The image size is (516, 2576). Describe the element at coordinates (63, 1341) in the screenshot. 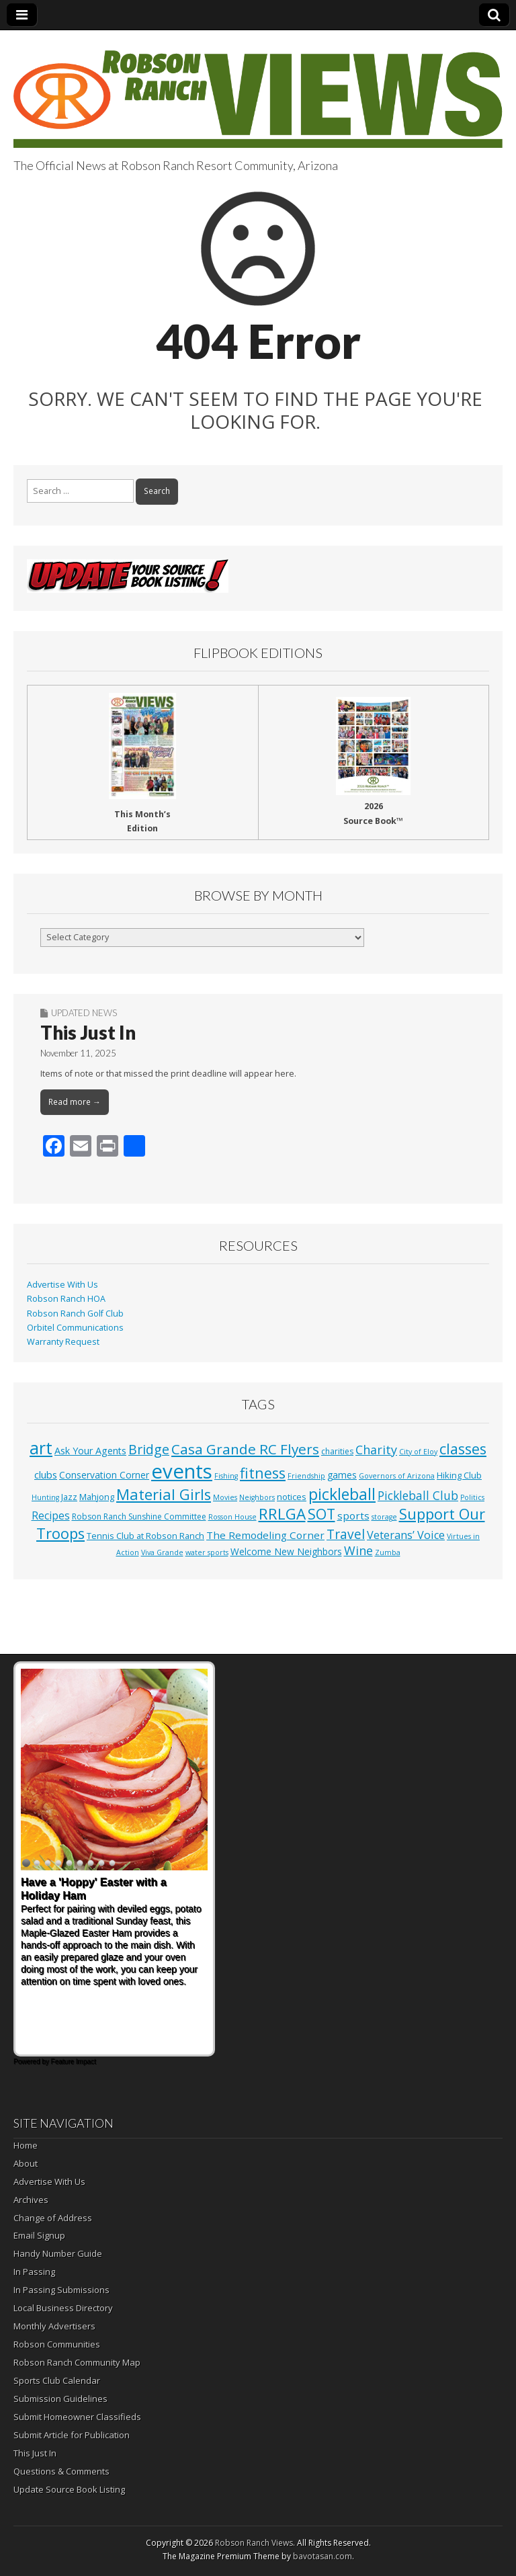

I see `Warranty Request` at that location.